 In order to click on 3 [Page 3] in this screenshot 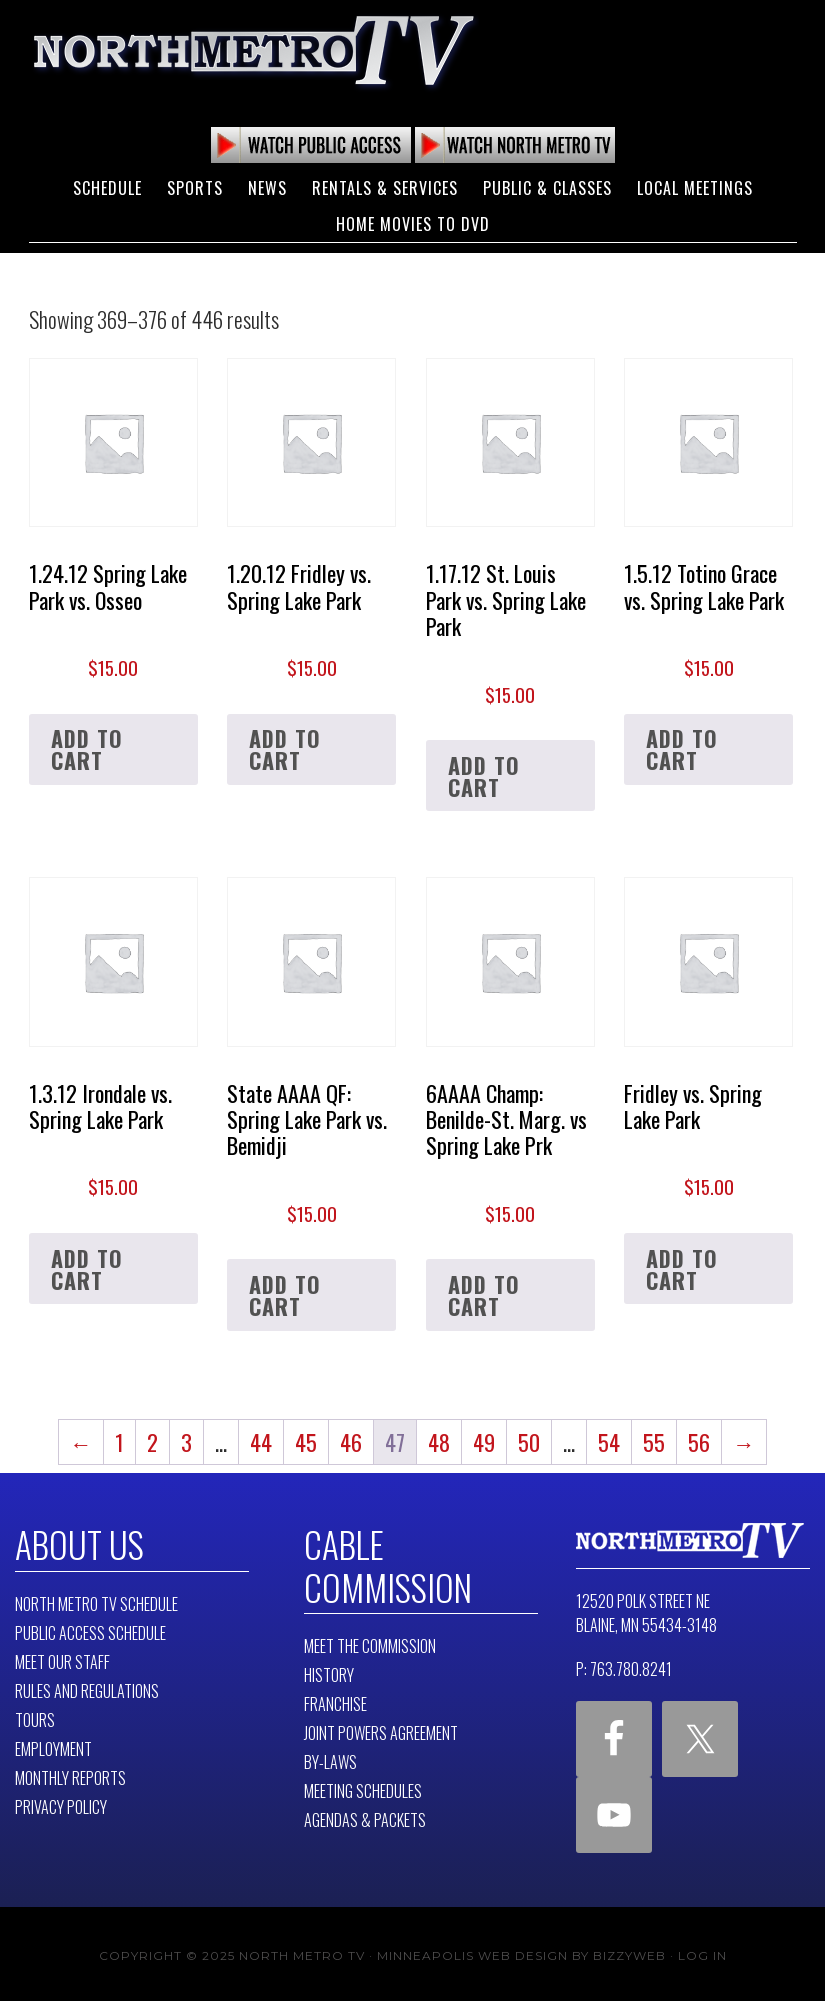, I will do `click(186, 1442)`.